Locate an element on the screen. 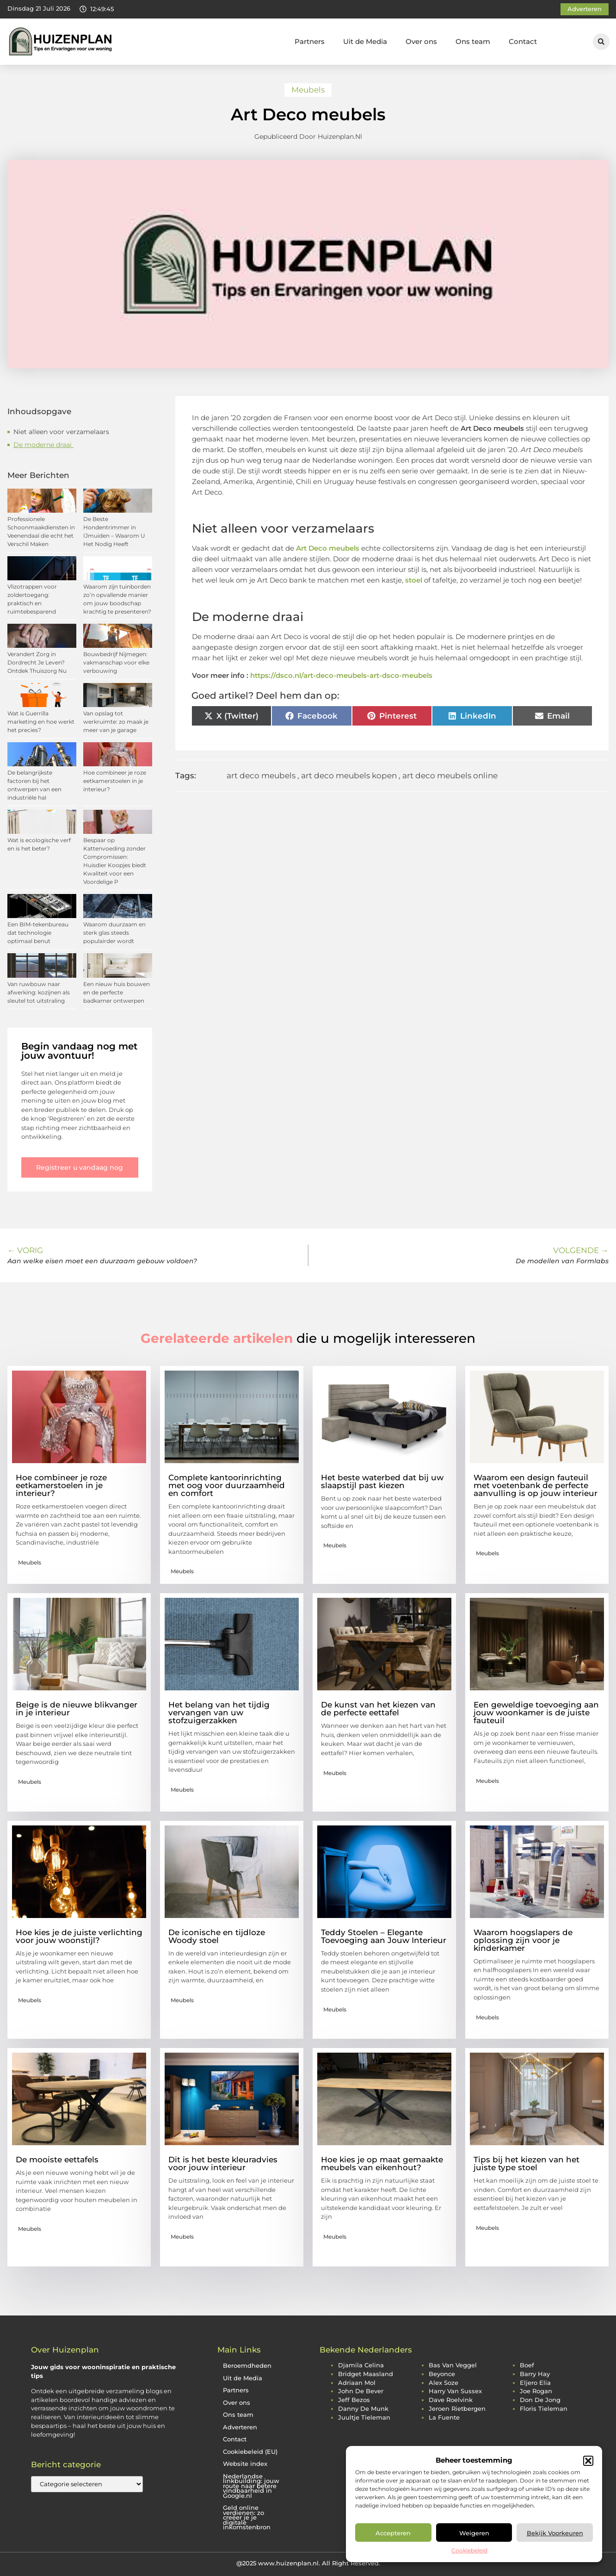 This screenshot has width=616, height=2576. art deco meubels online is located at coordinates (450, 775).